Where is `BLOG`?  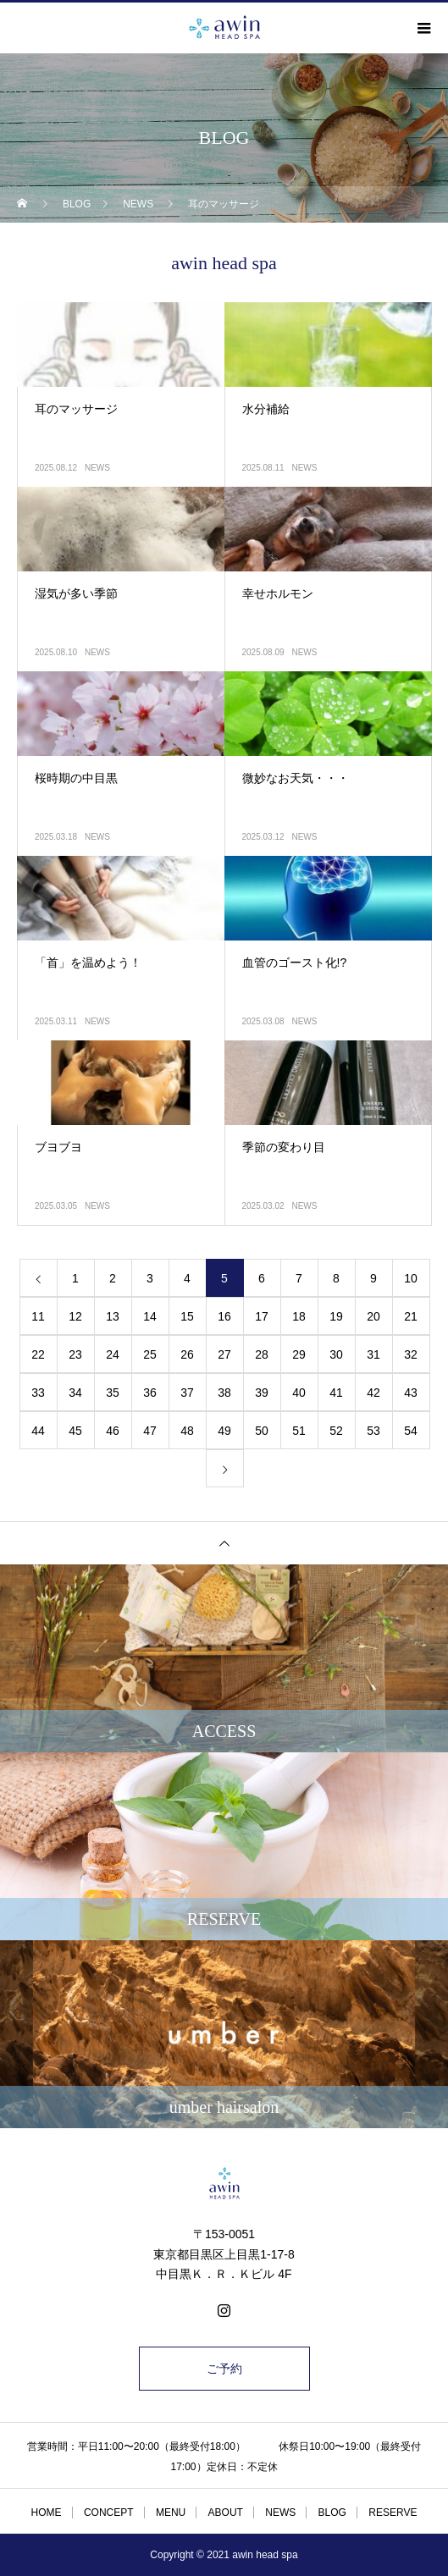
BLOG is located at coordinates (332, 2512).